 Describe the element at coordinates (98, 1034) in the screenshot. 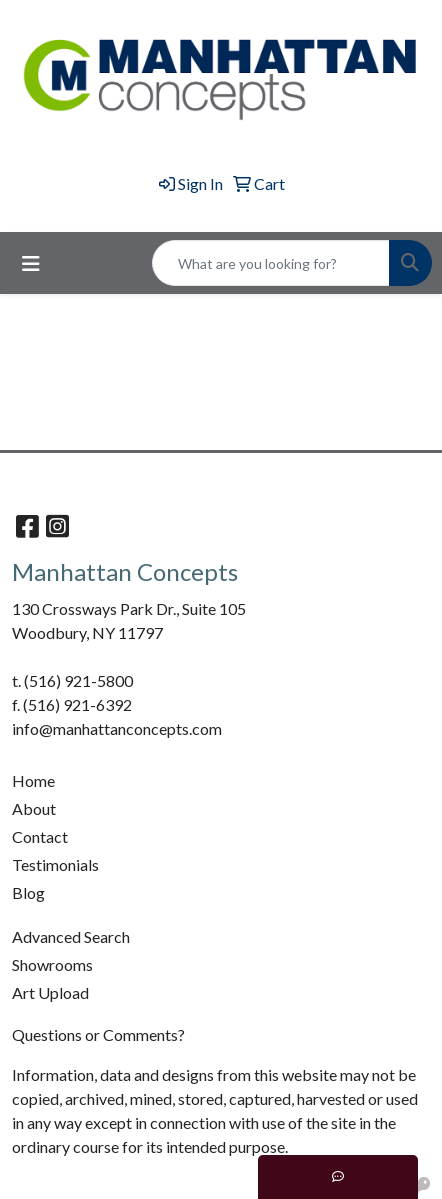

I see `Questions or Comments?` at that location.